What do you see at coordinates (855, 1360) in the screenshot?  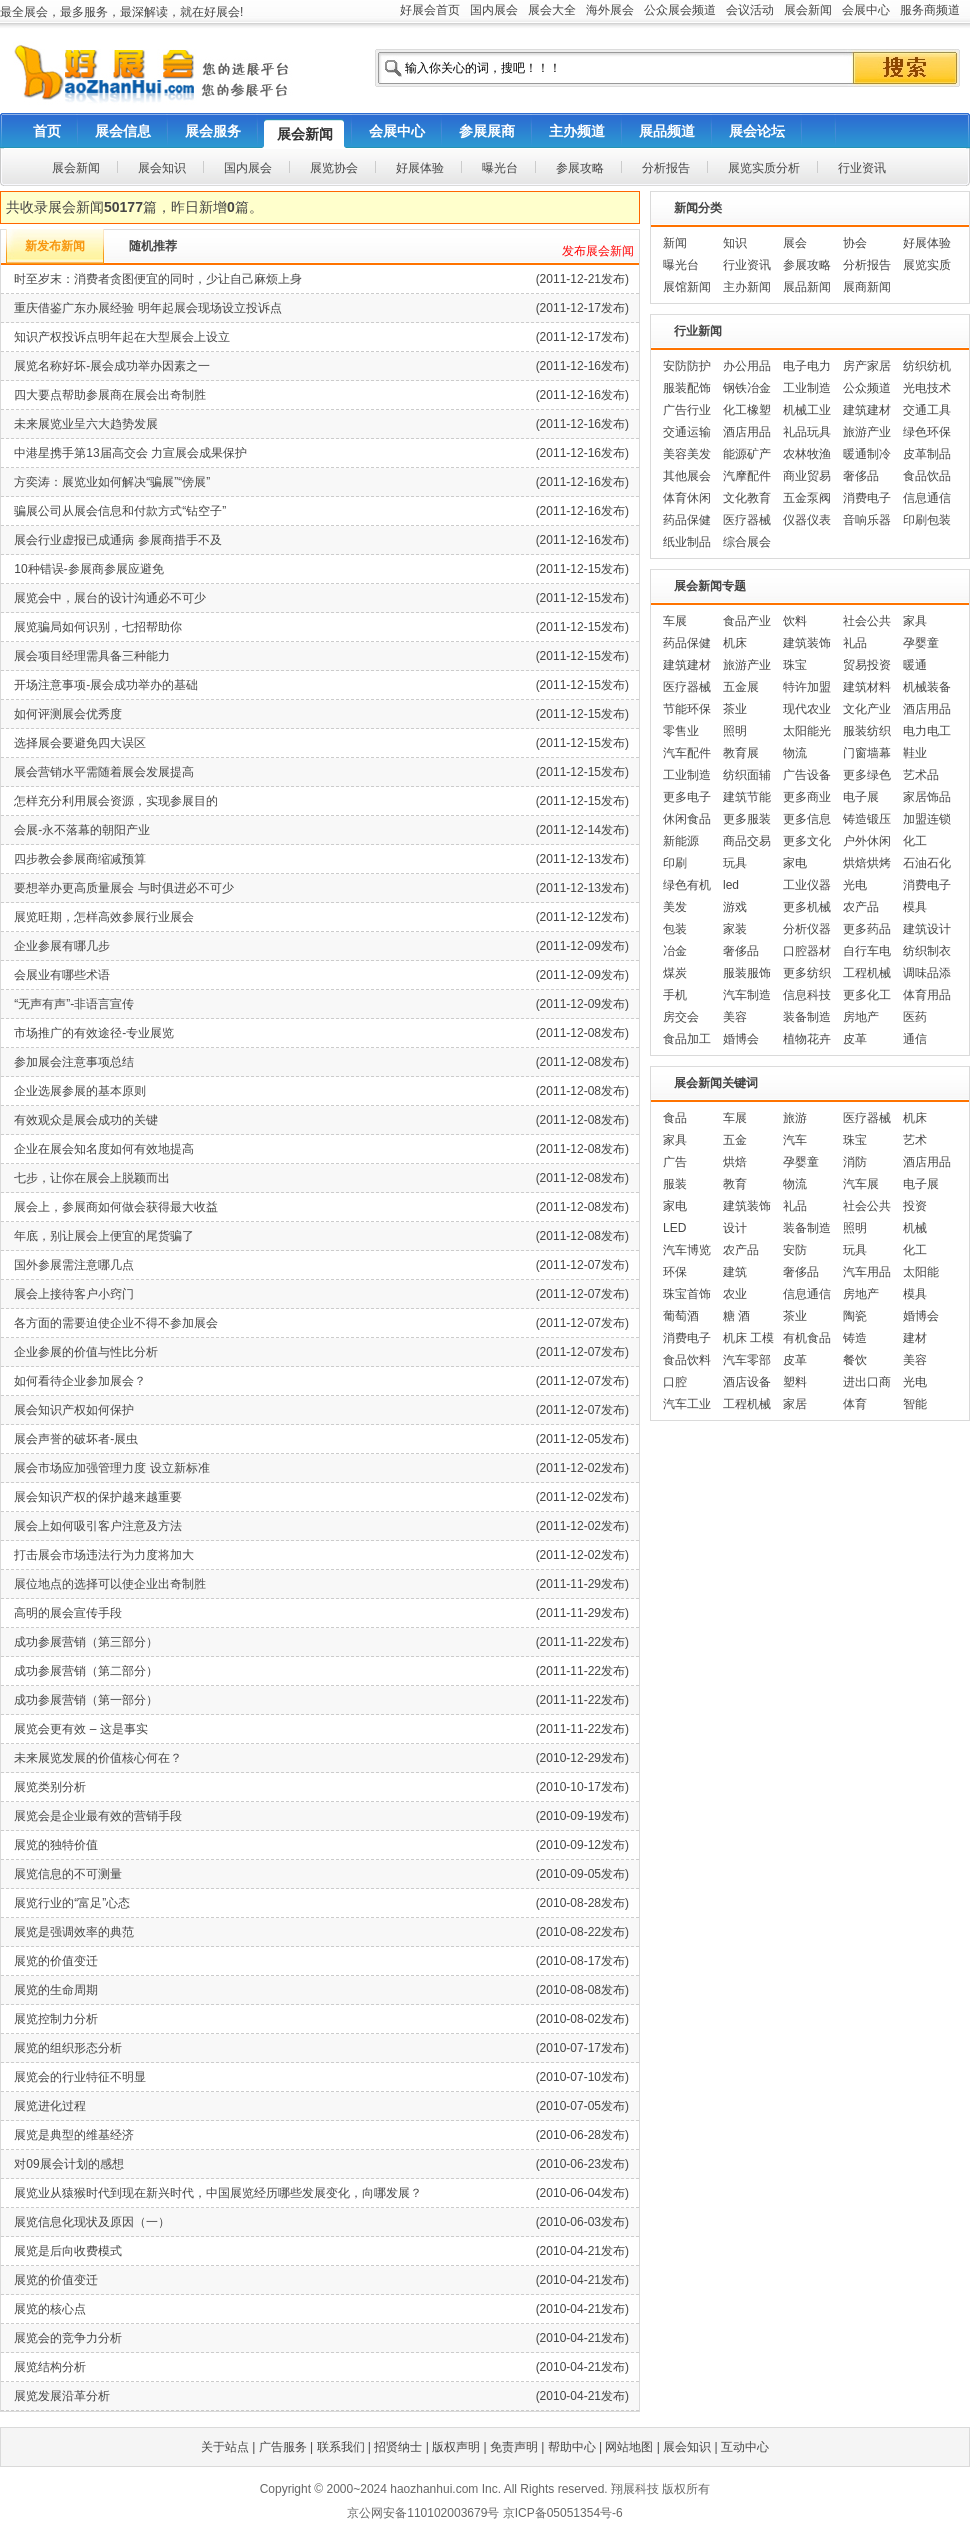 I see `餐饮` at bounding box center [855, 1360].